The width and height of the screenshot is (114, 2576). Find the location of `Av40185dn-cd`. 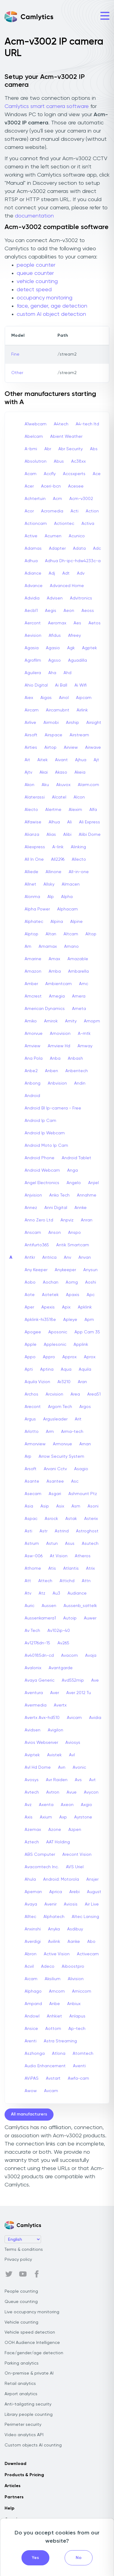

Av40185dn-cd is located at coordinates (39, 1655).